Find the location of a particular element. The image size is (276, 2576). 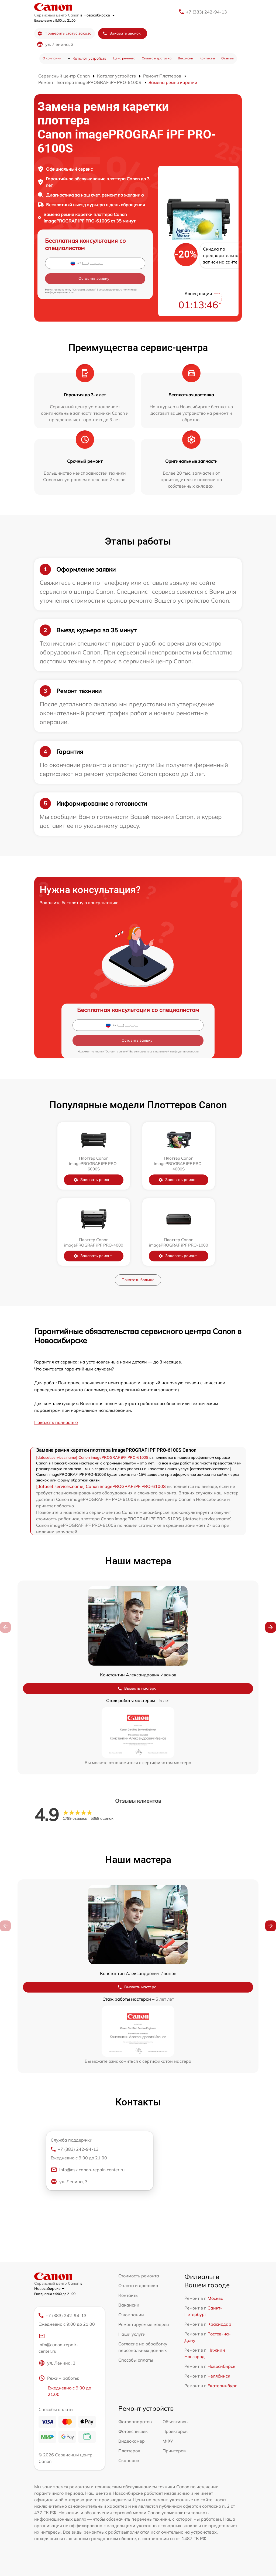

Цена ремонта is located at coordinates (124, 58).